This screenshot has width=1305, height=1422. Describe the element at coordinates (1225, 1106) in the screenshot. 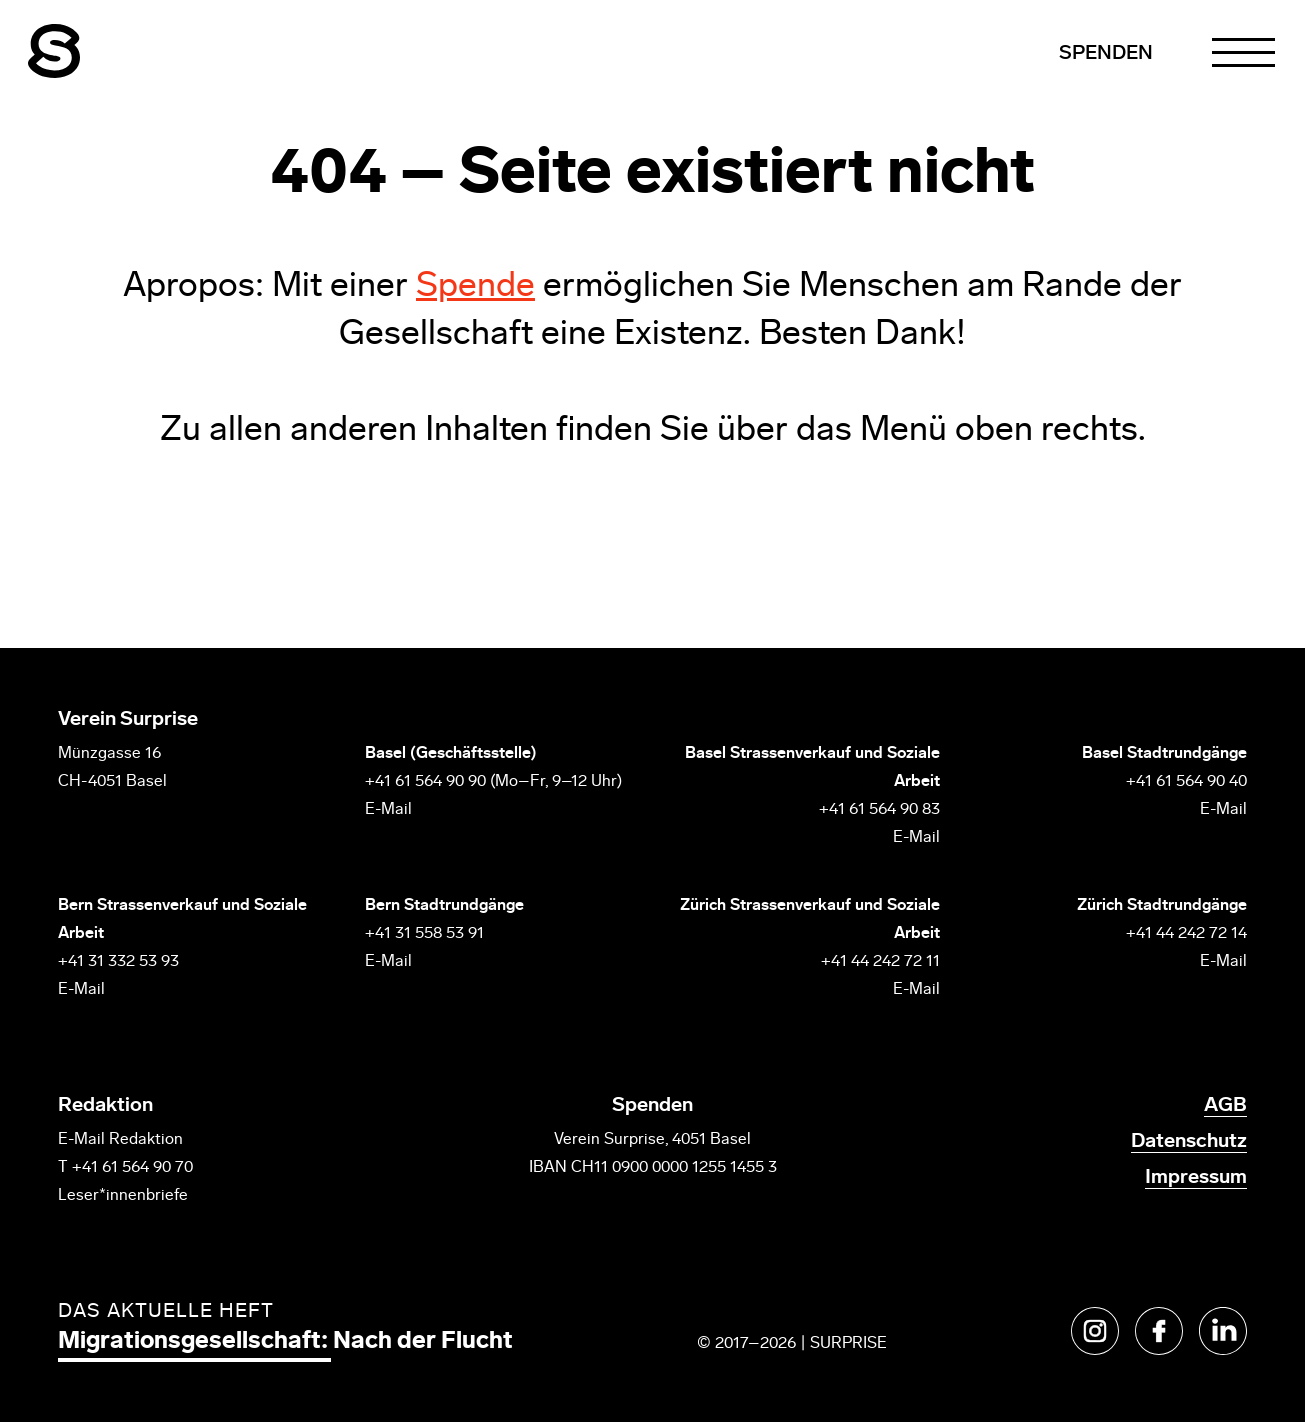

I see `AGB` at that location.